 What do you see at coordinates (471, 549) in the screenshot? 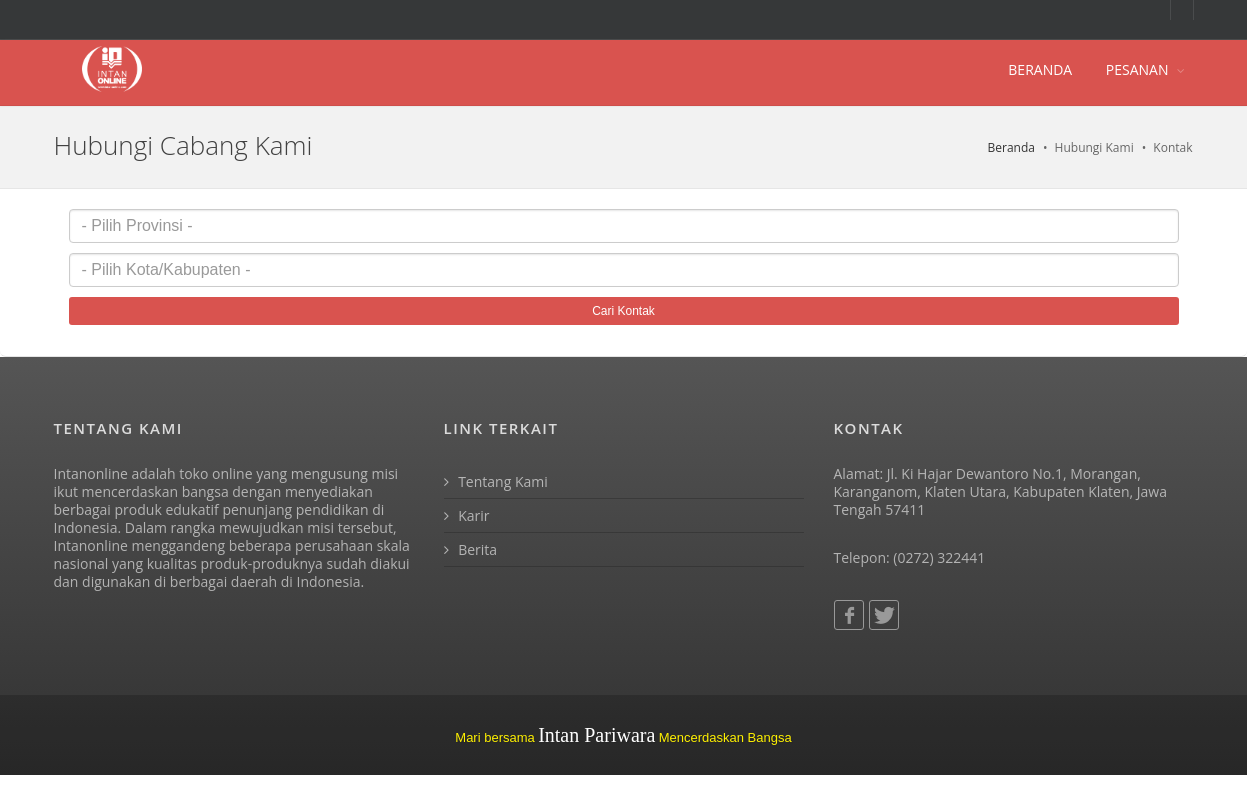
I see `Berita` at bounding box center [471, 549].